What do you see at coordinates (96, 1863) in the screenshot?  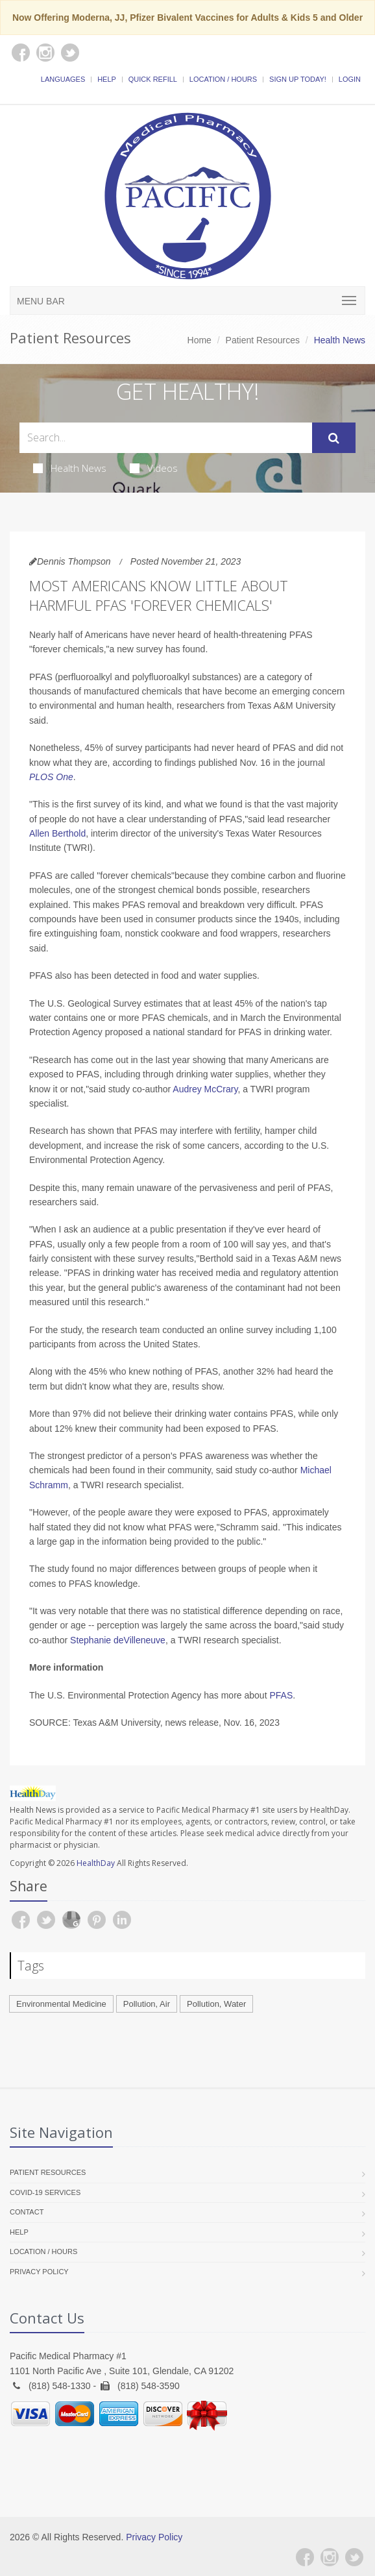 I see `HealthDay` at bounding box center [96, 1863].